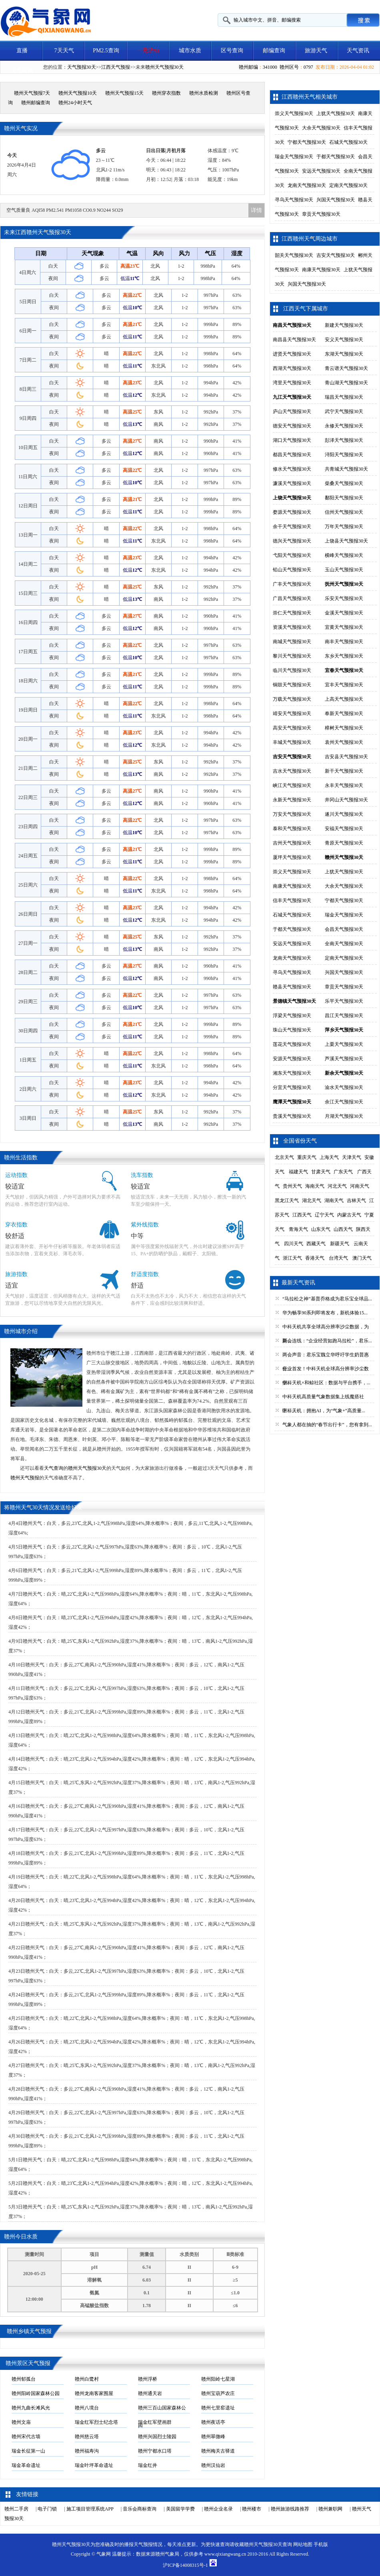 Image resolution: width=380 pixels, height=2576 pixels. Describe the element at coordinates (344, 685) in the screenshot. I see `宜丰天气预报30天` at that location.